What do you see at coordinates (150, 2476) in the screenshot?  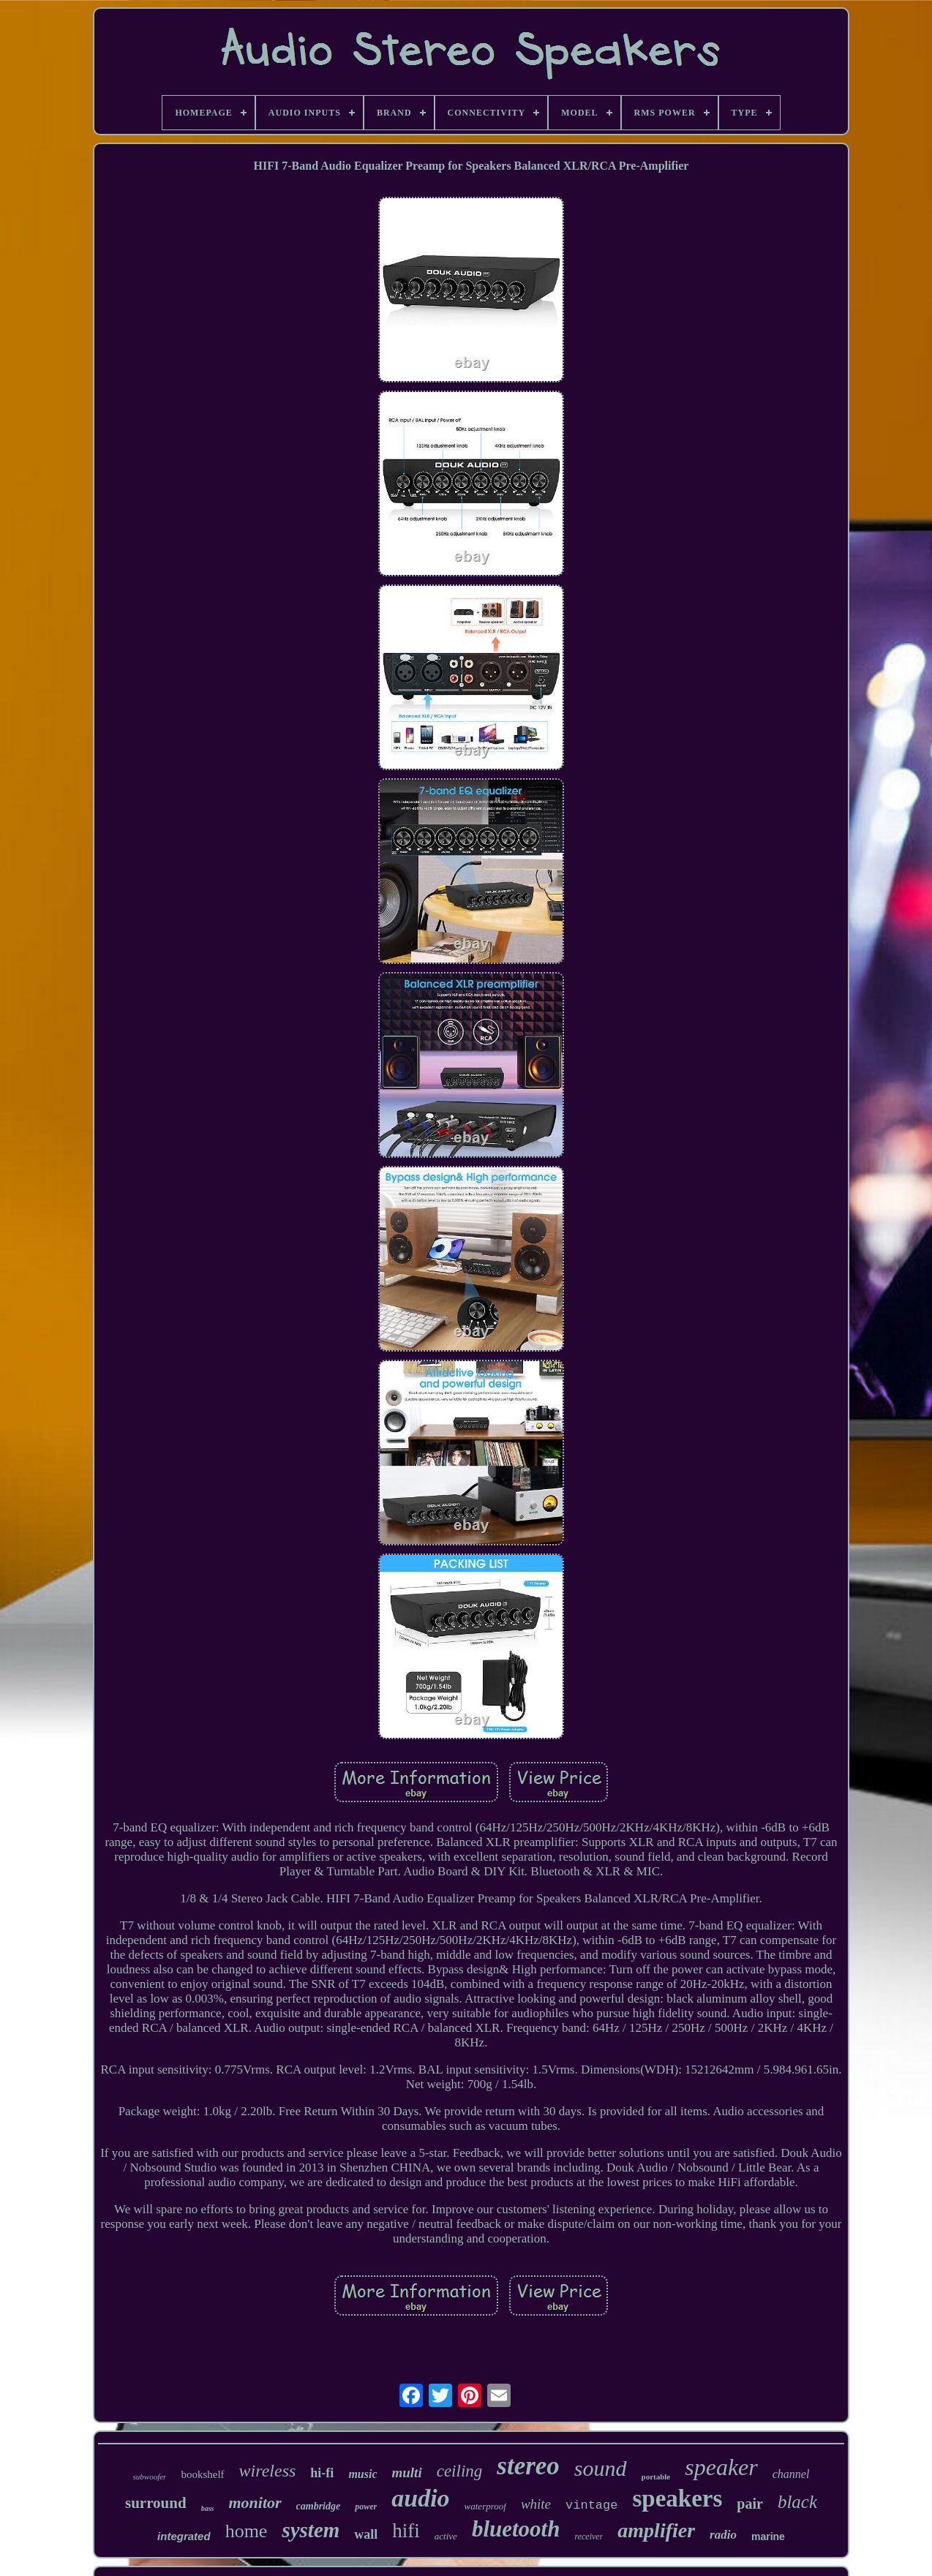 I see `subwoofer` at bounding box center [150, 2476].